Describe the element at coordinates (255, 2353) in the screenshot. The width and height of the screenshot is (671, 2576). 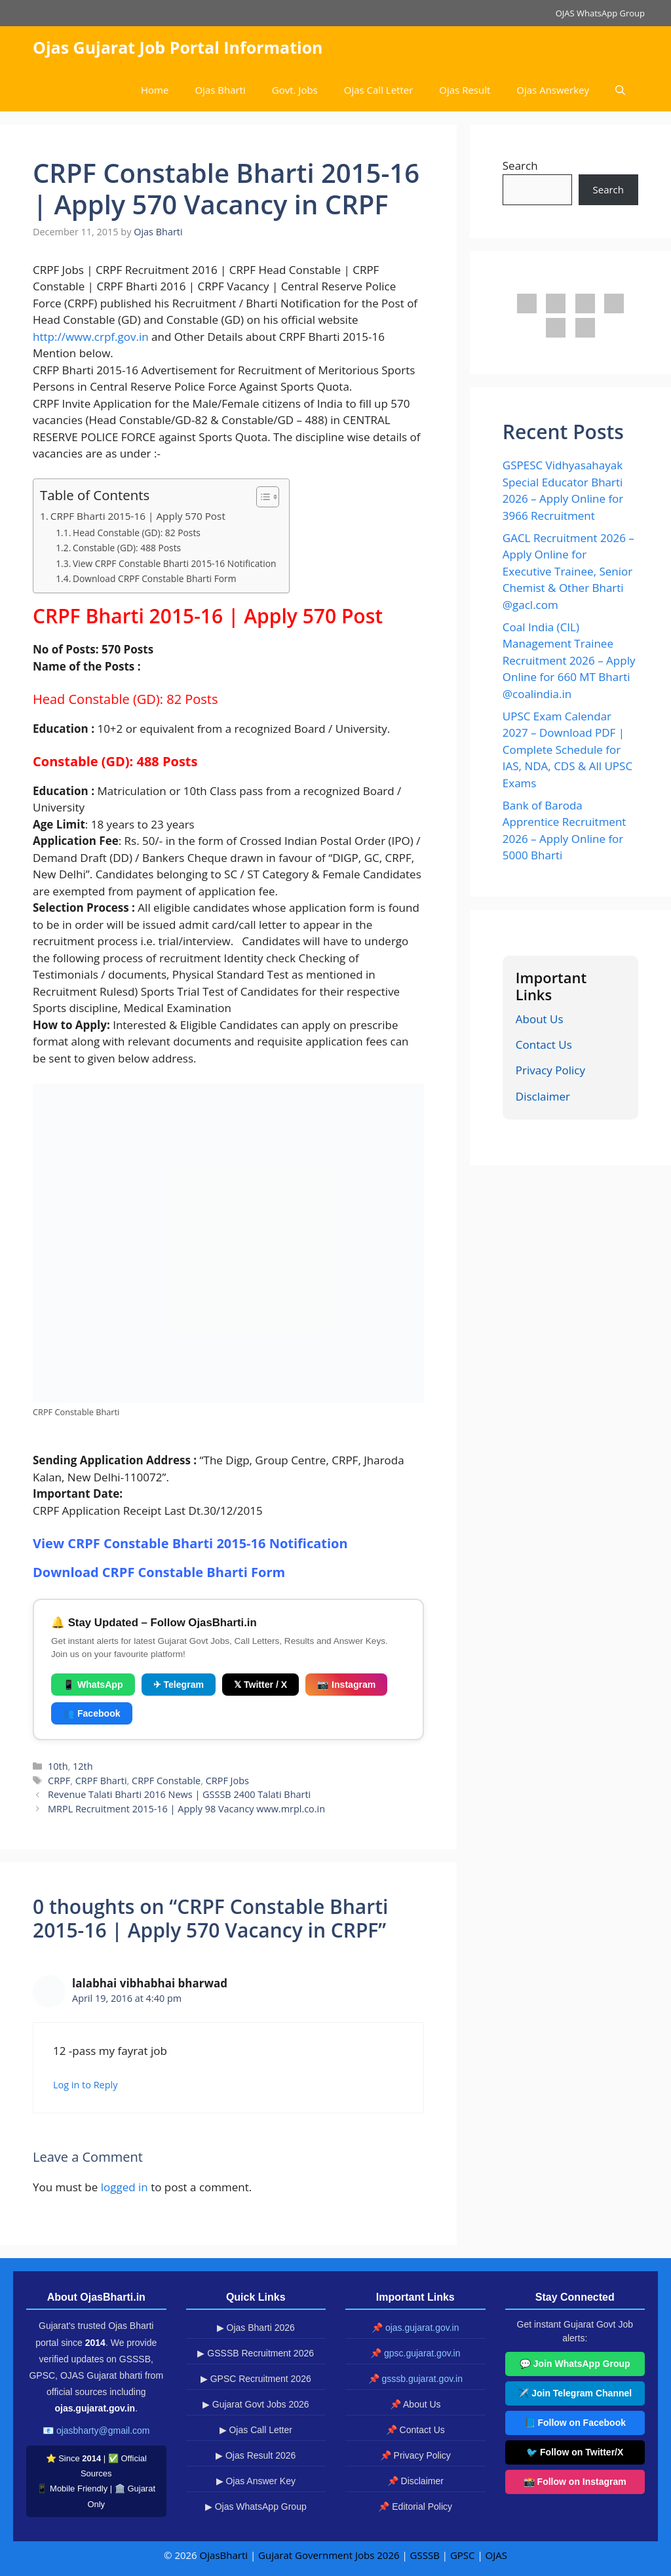
I see `▶ GSSSB Recruitment 2026` at that location.